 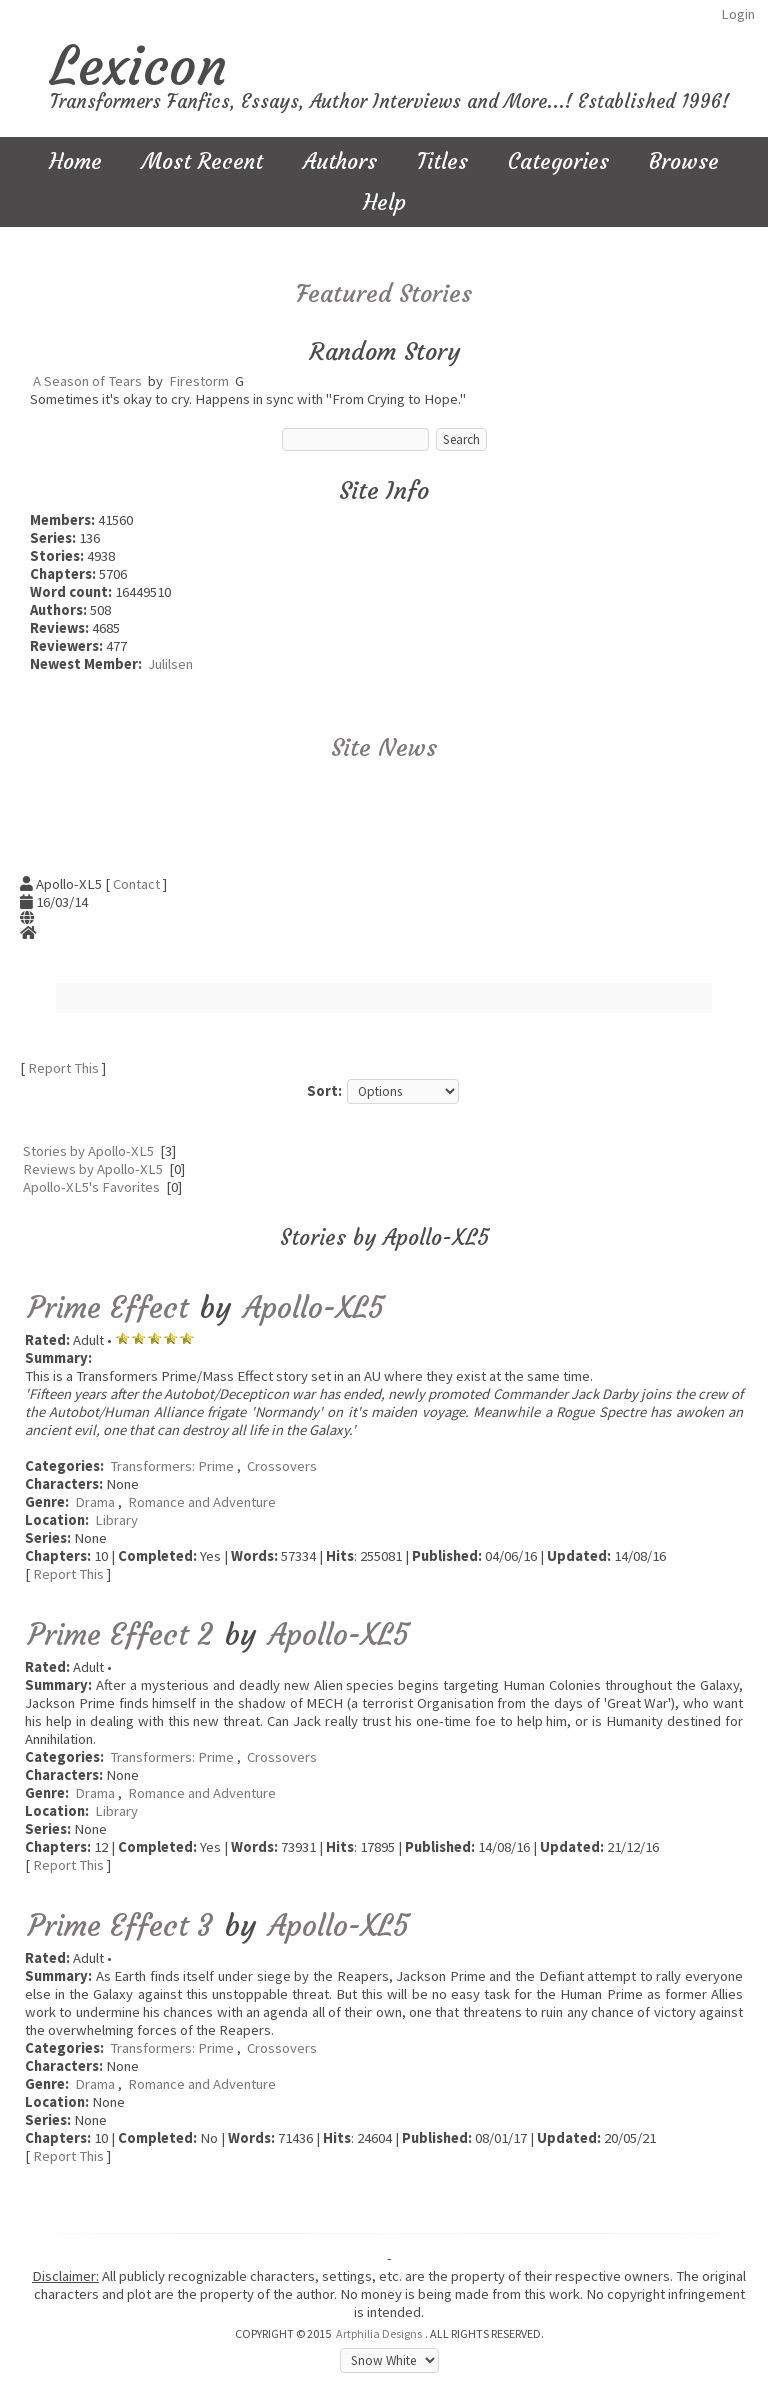 What do you see at coordinates (63, 1068) in the screenshot?
I see `Report This` at bounding box center [63, 1068].